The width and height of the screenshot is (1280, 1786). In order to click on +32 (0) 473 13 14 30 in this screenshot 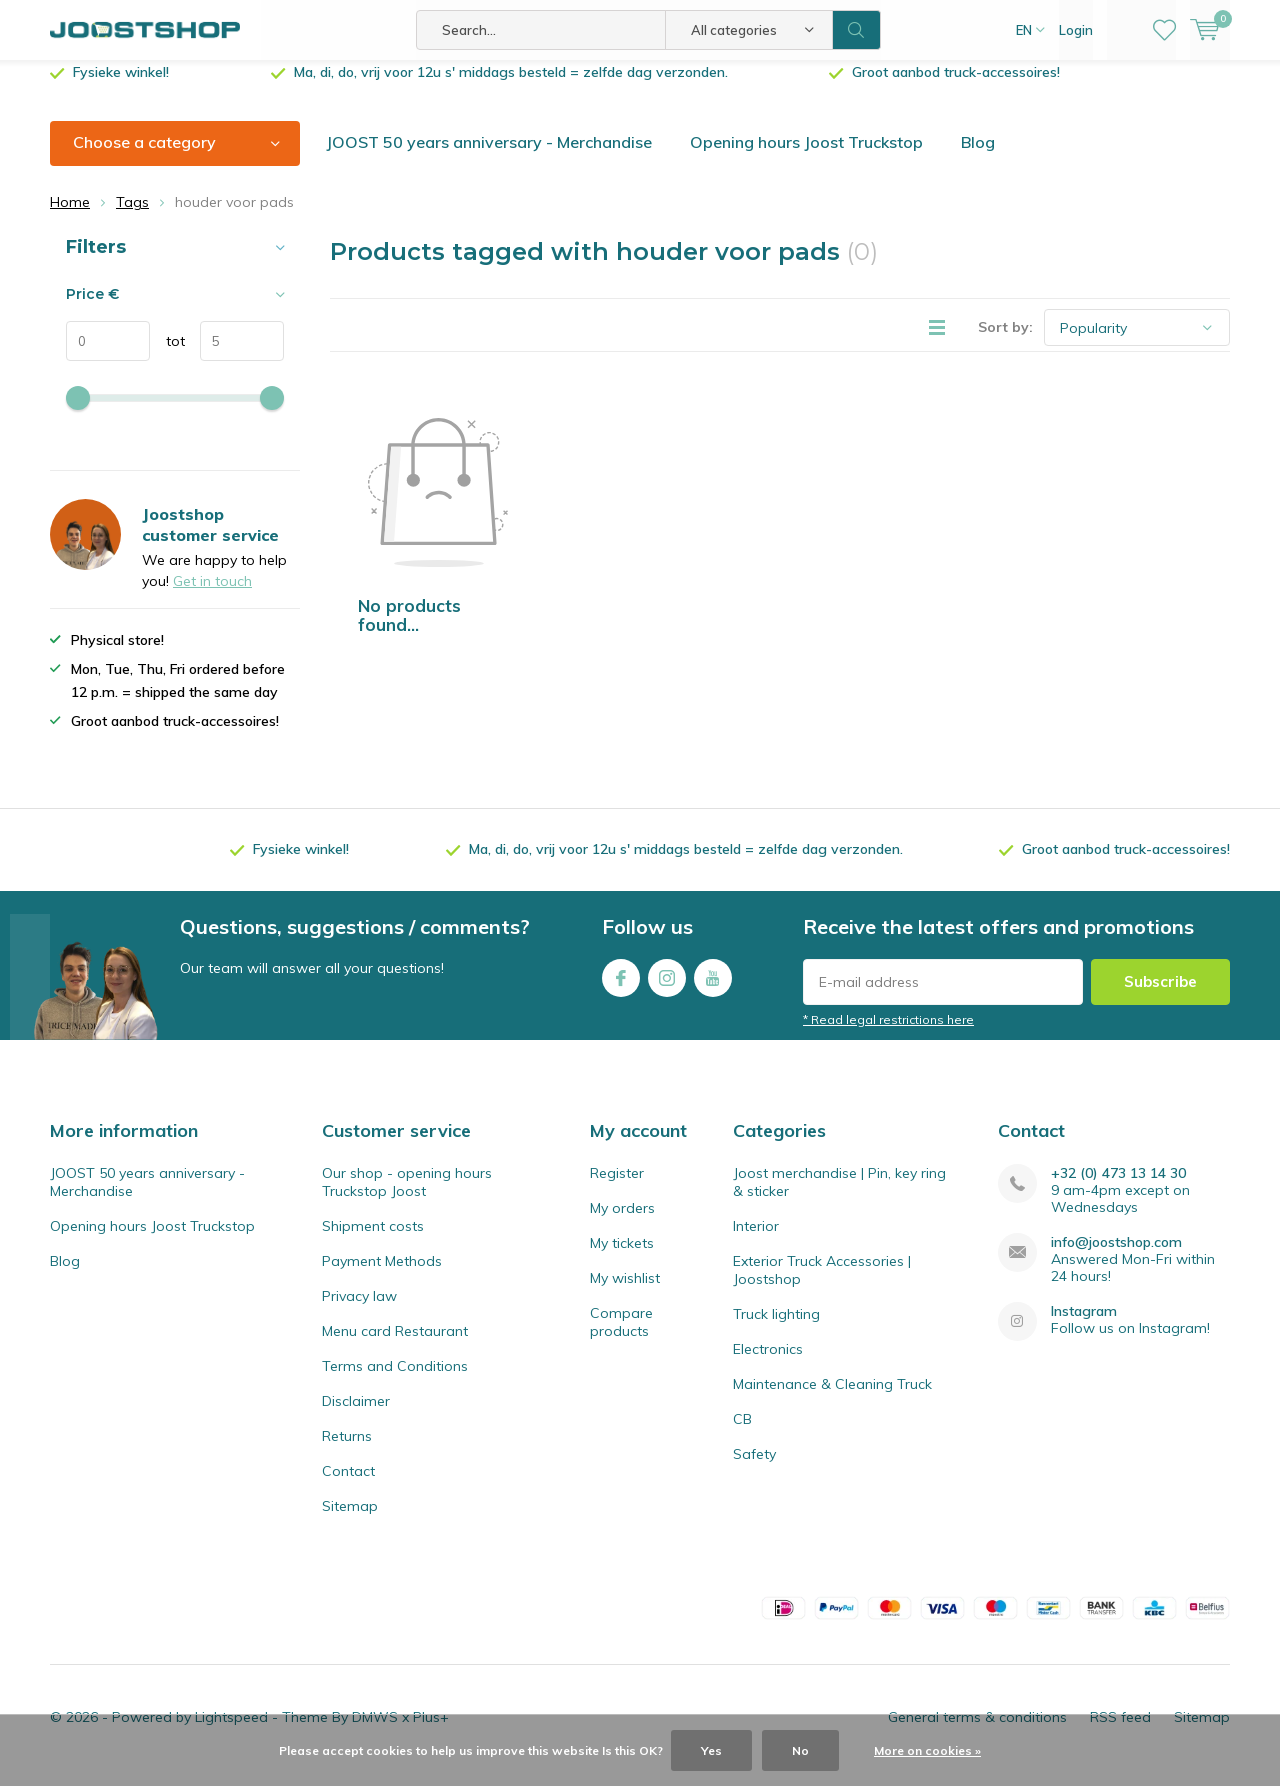, I will do `click(1118, 1188)`.